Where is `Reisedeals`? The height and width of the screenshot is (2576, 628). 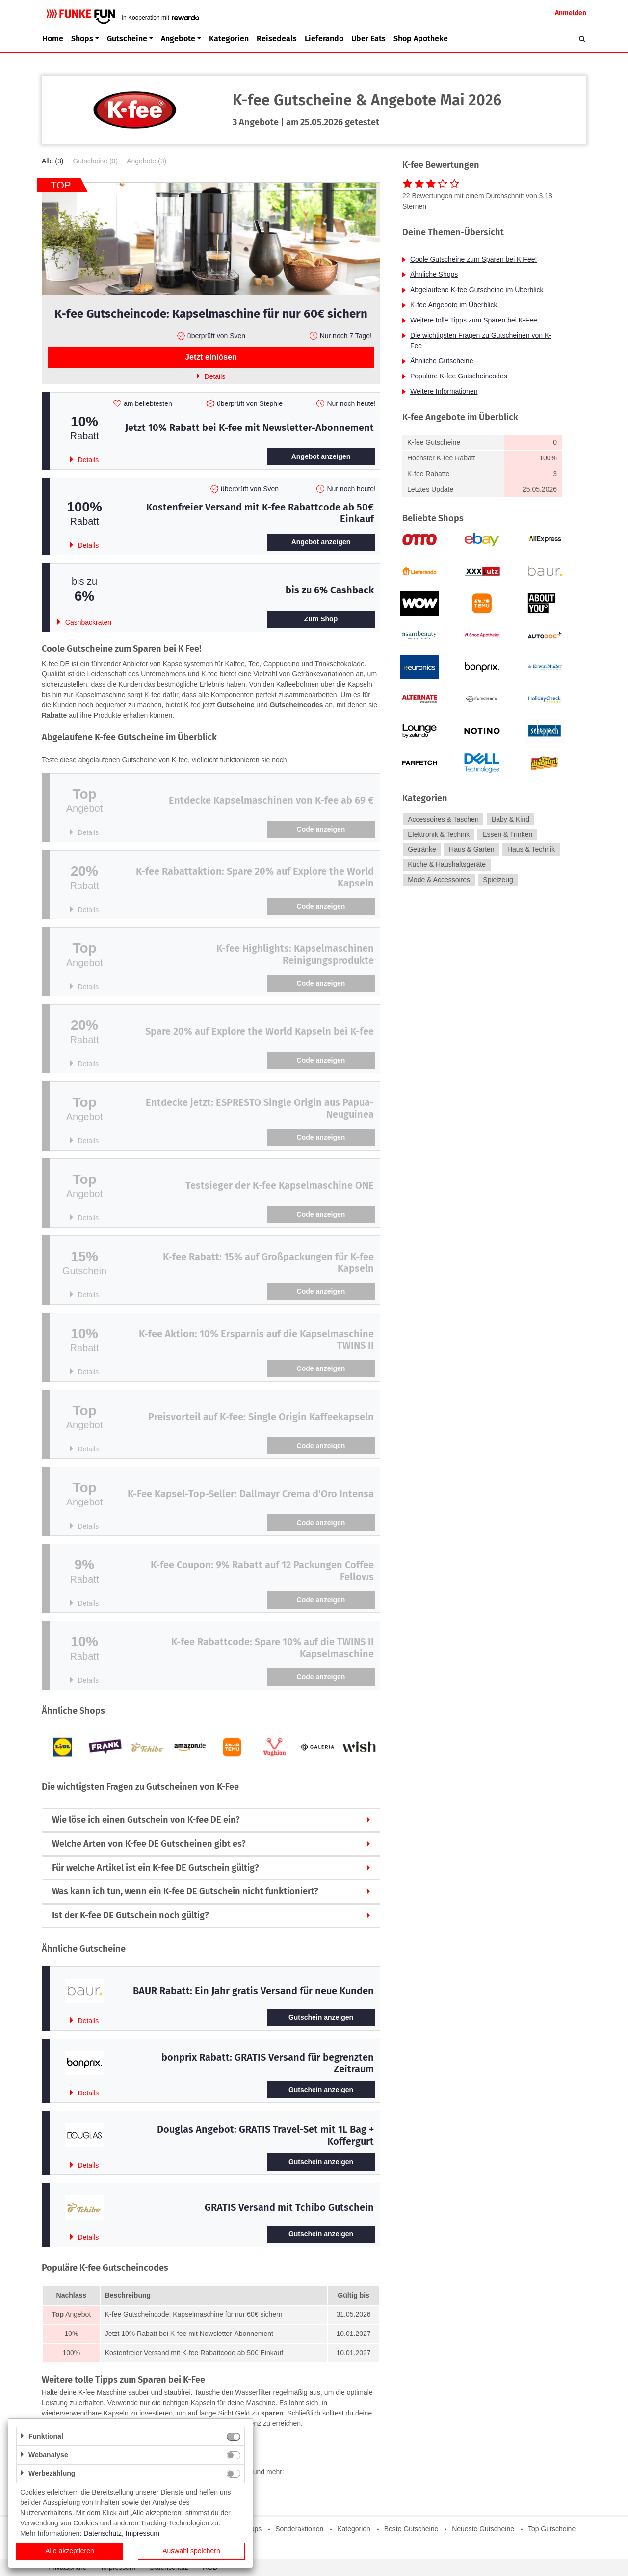 Reisedeals is located at coordinates (277, 38).